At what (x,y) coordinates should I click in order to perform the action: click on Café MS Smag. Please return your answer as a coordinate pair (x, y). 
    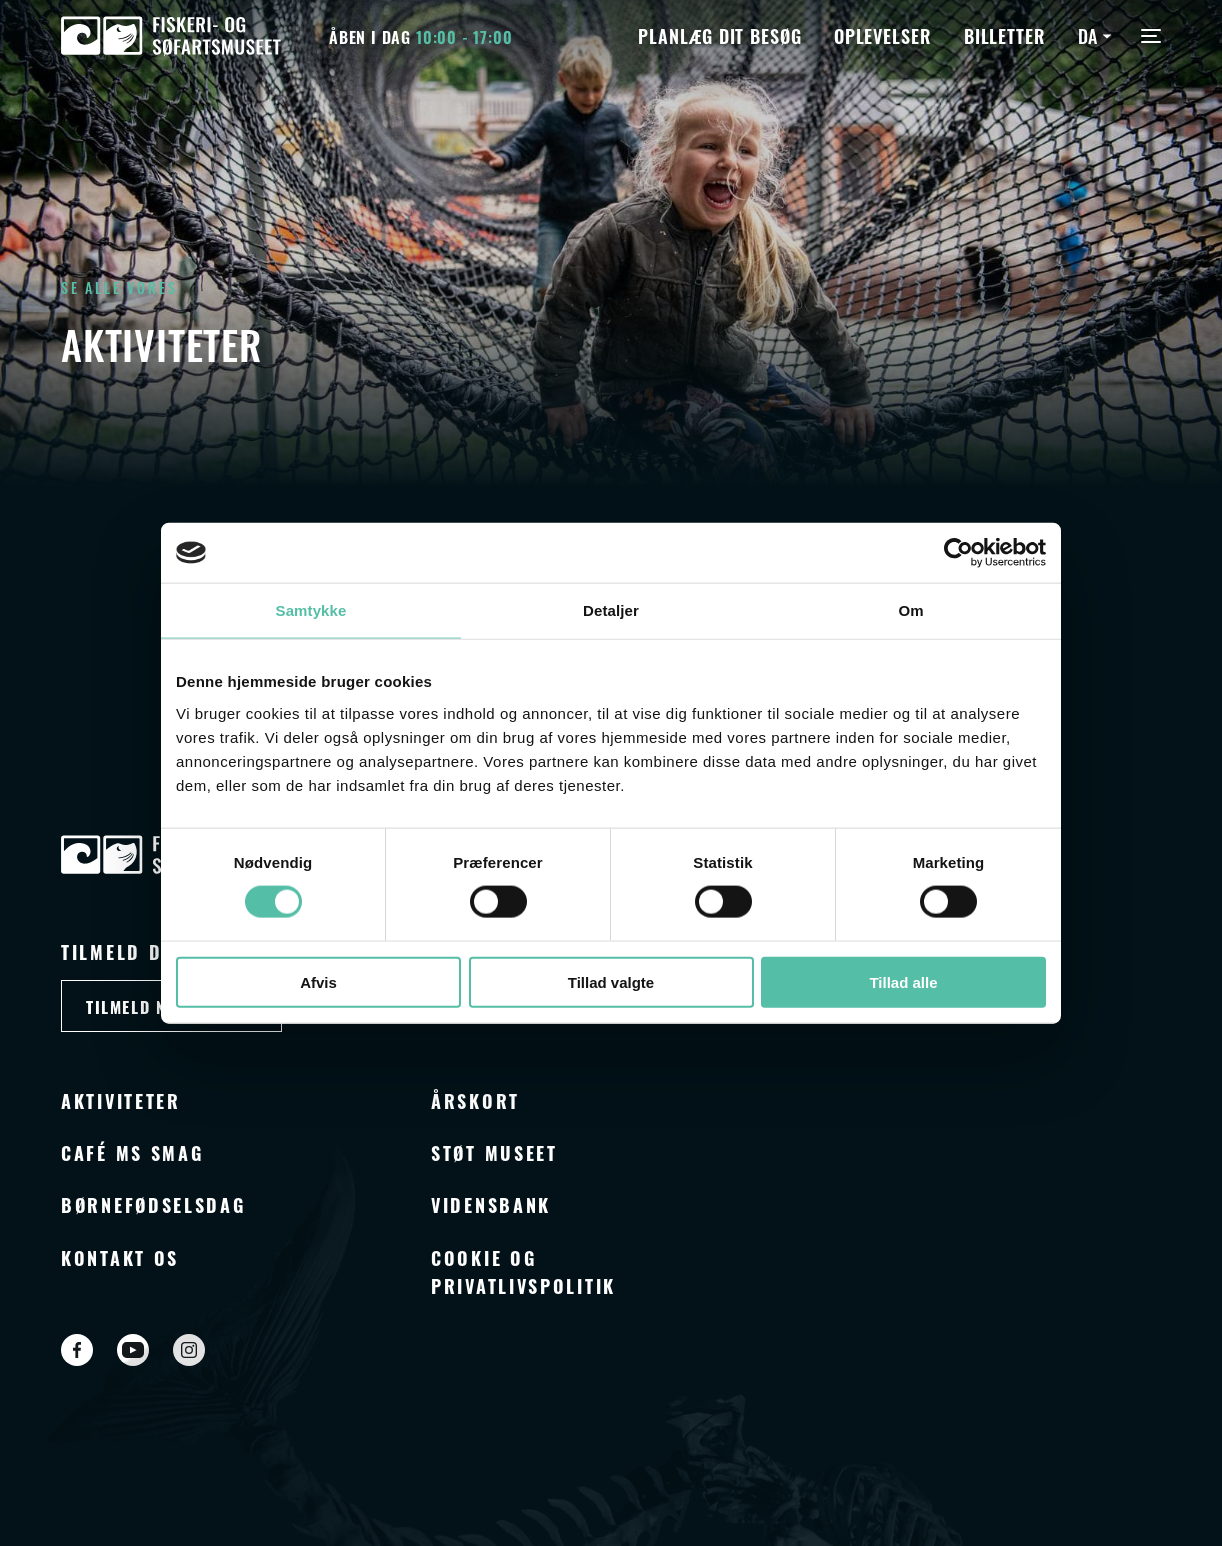
    Looking at the image, I should click on (132, 1152).